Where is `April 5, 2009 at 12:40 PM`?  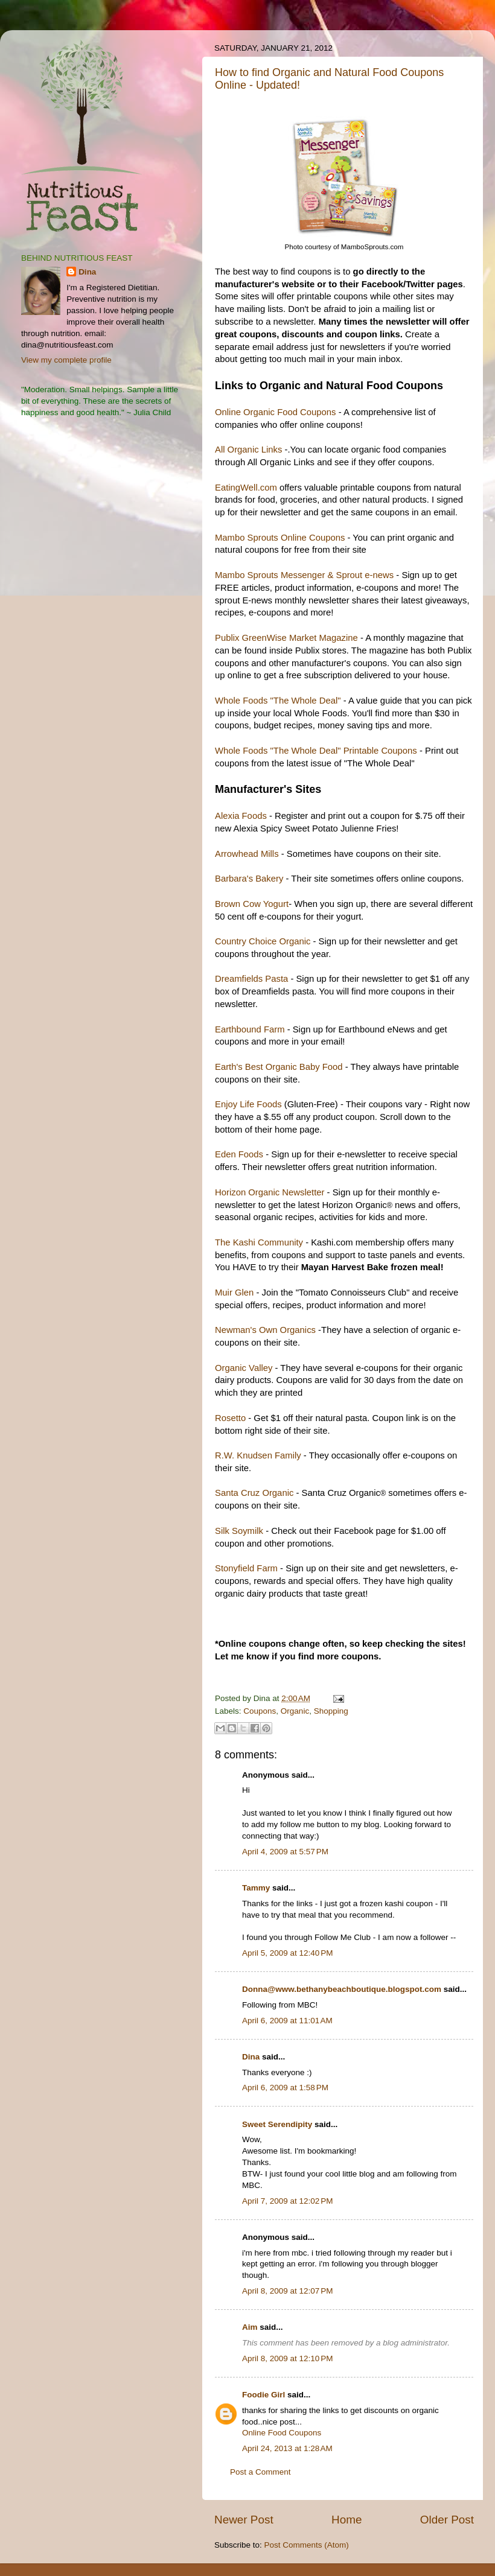 April 5, 2009 at 12:40 PM is located at coordinates (287, 1952).